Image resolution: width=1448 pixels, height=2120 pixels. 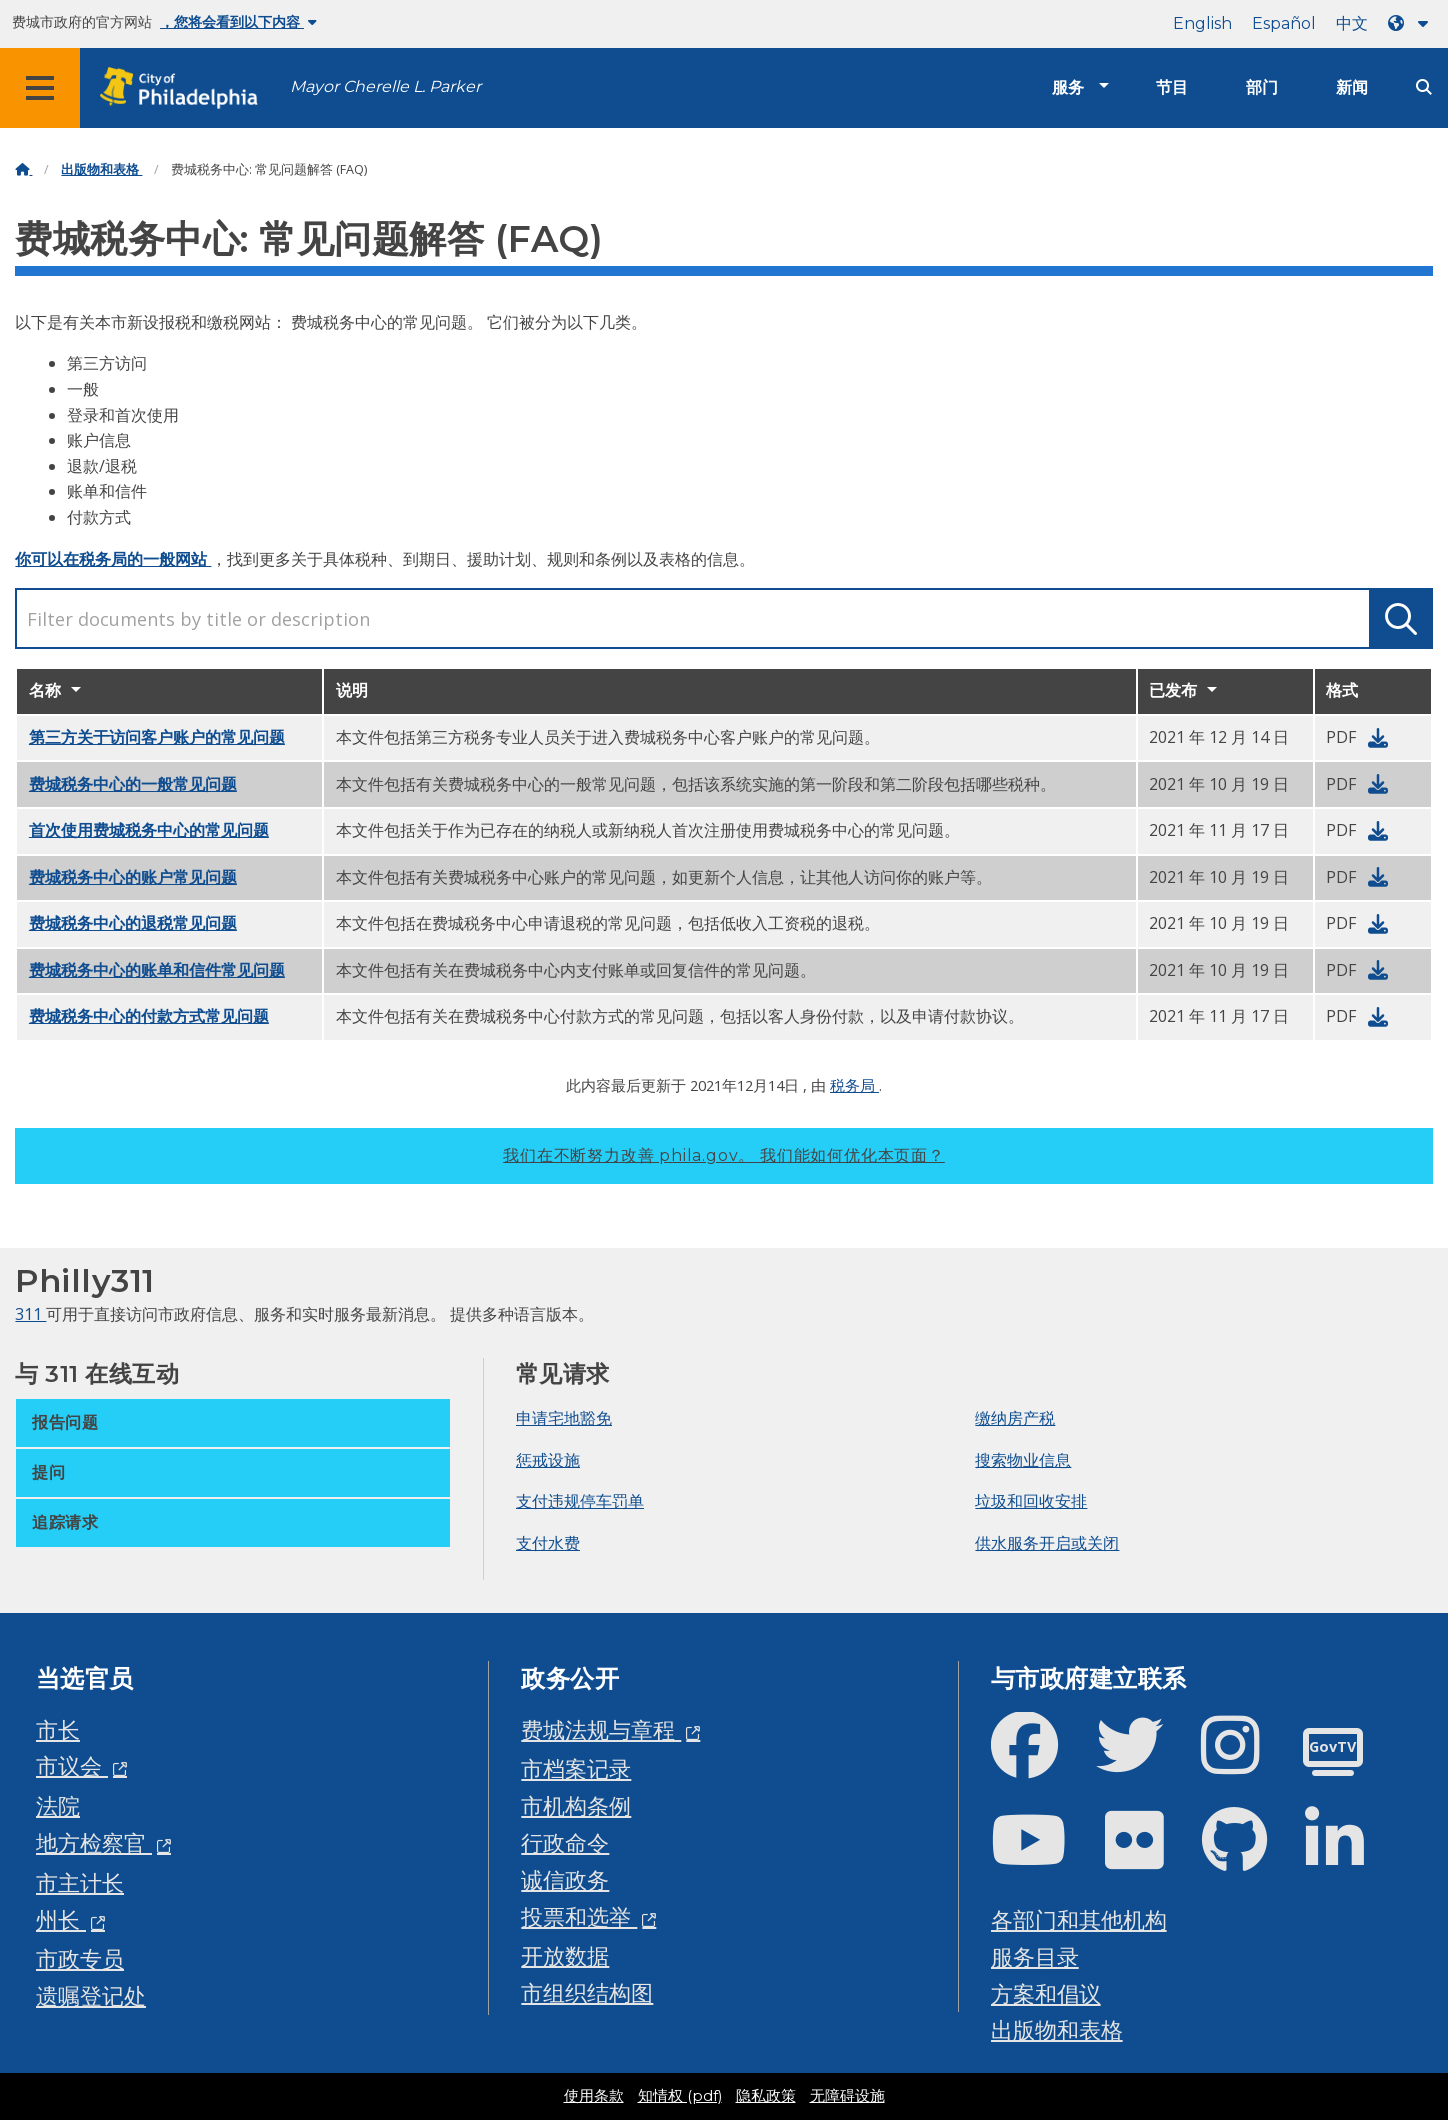 I want to click on 市长, so click(x=58, y=1729).